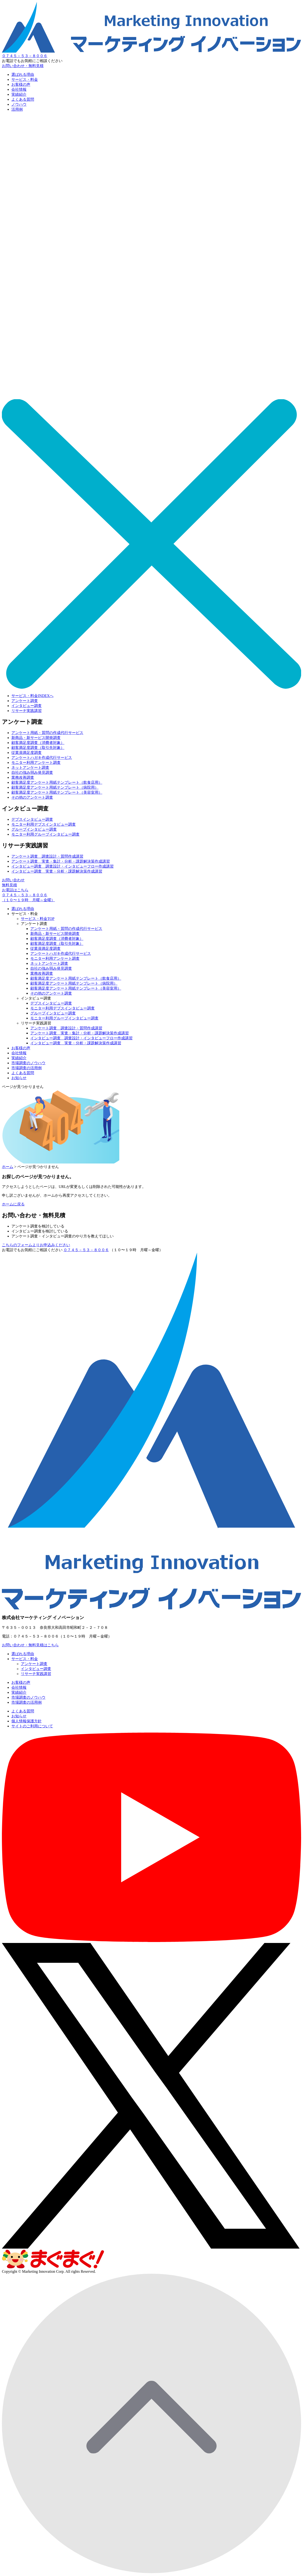 The width and height of the screenshot is (303, 2576). I want to click on 会社情報, so click(19, 89).